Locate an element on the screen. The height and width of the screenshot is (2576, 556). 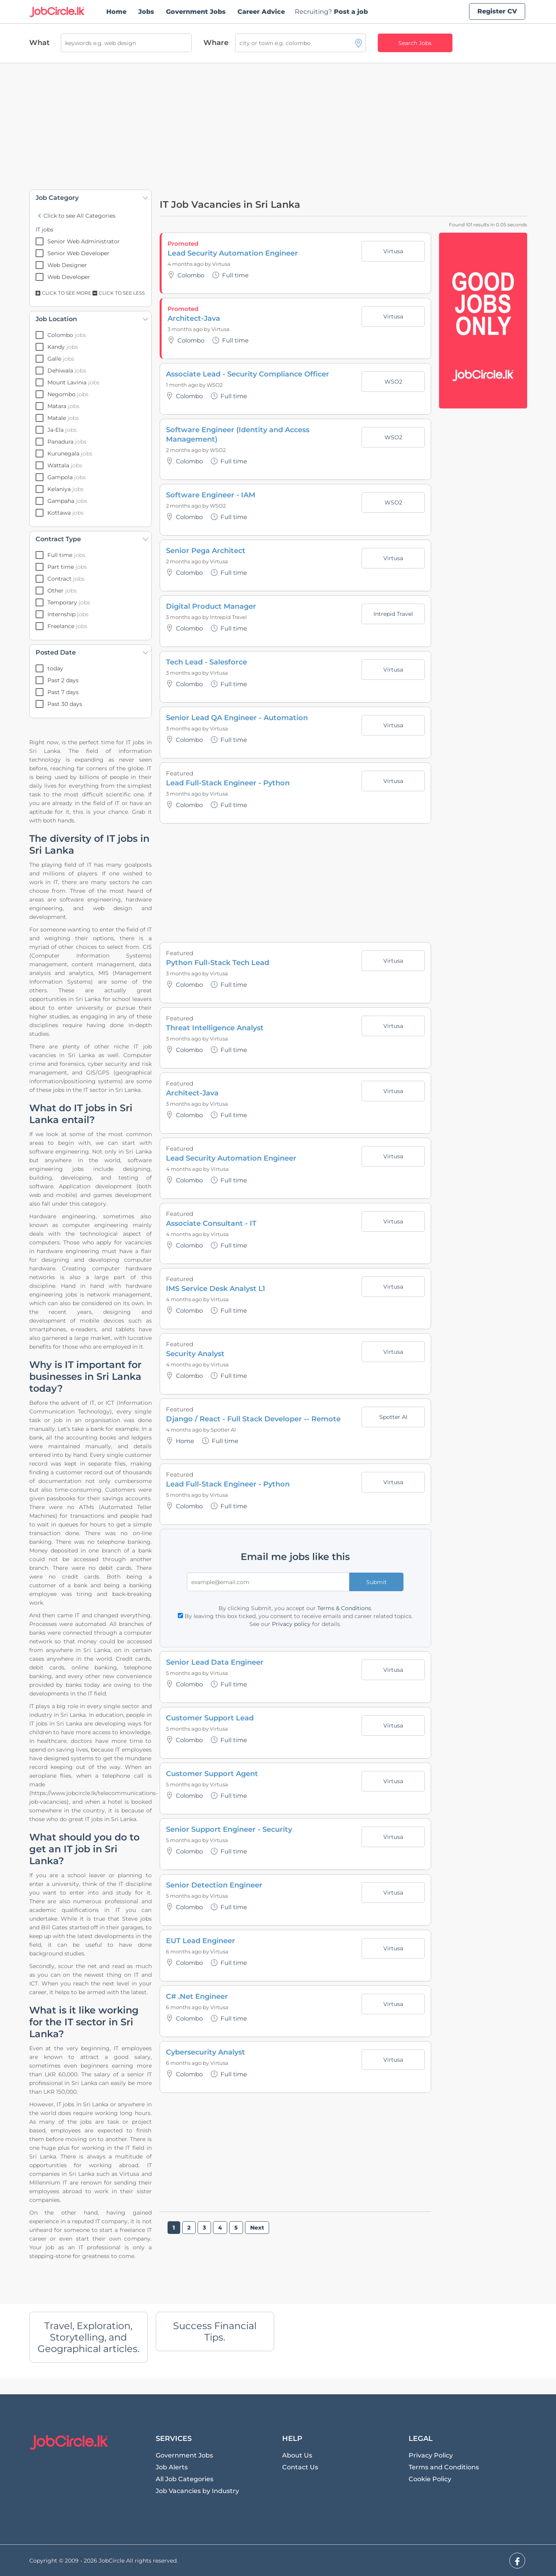
Click to see Less is located at coordinates (118, 293).